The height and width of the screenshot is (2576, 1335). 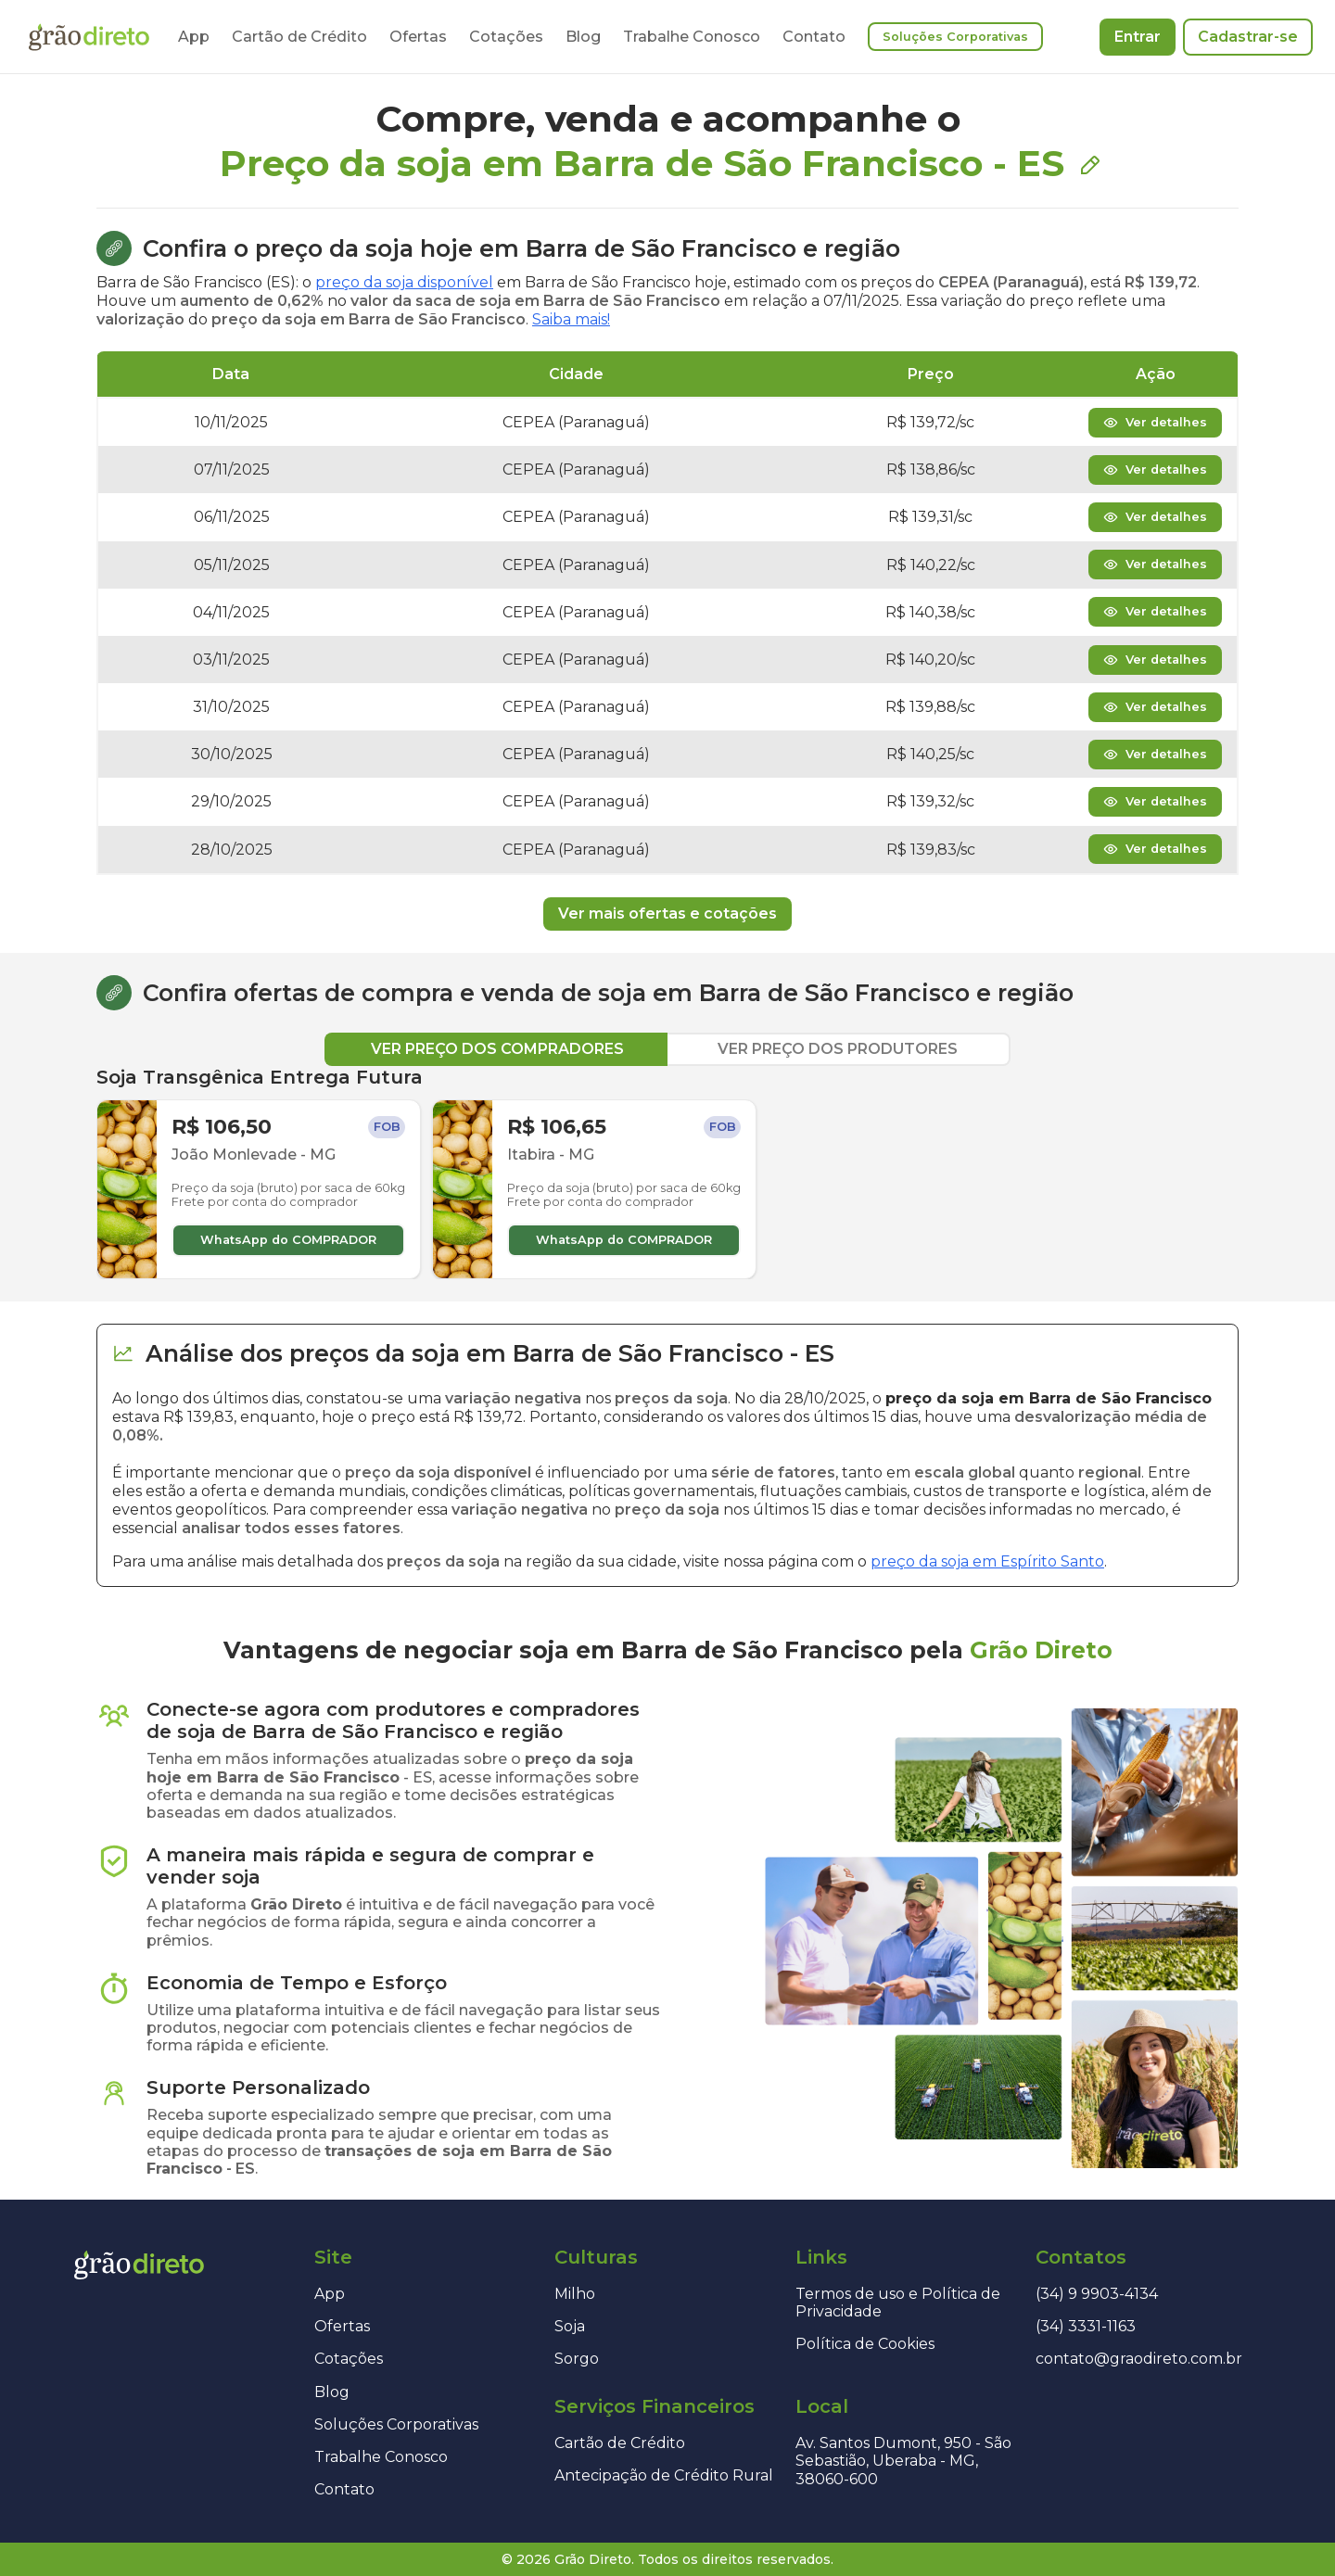 I want to click on VER PREÇO DOS PRODUTORES [tab], so click(x=838, y=1049).